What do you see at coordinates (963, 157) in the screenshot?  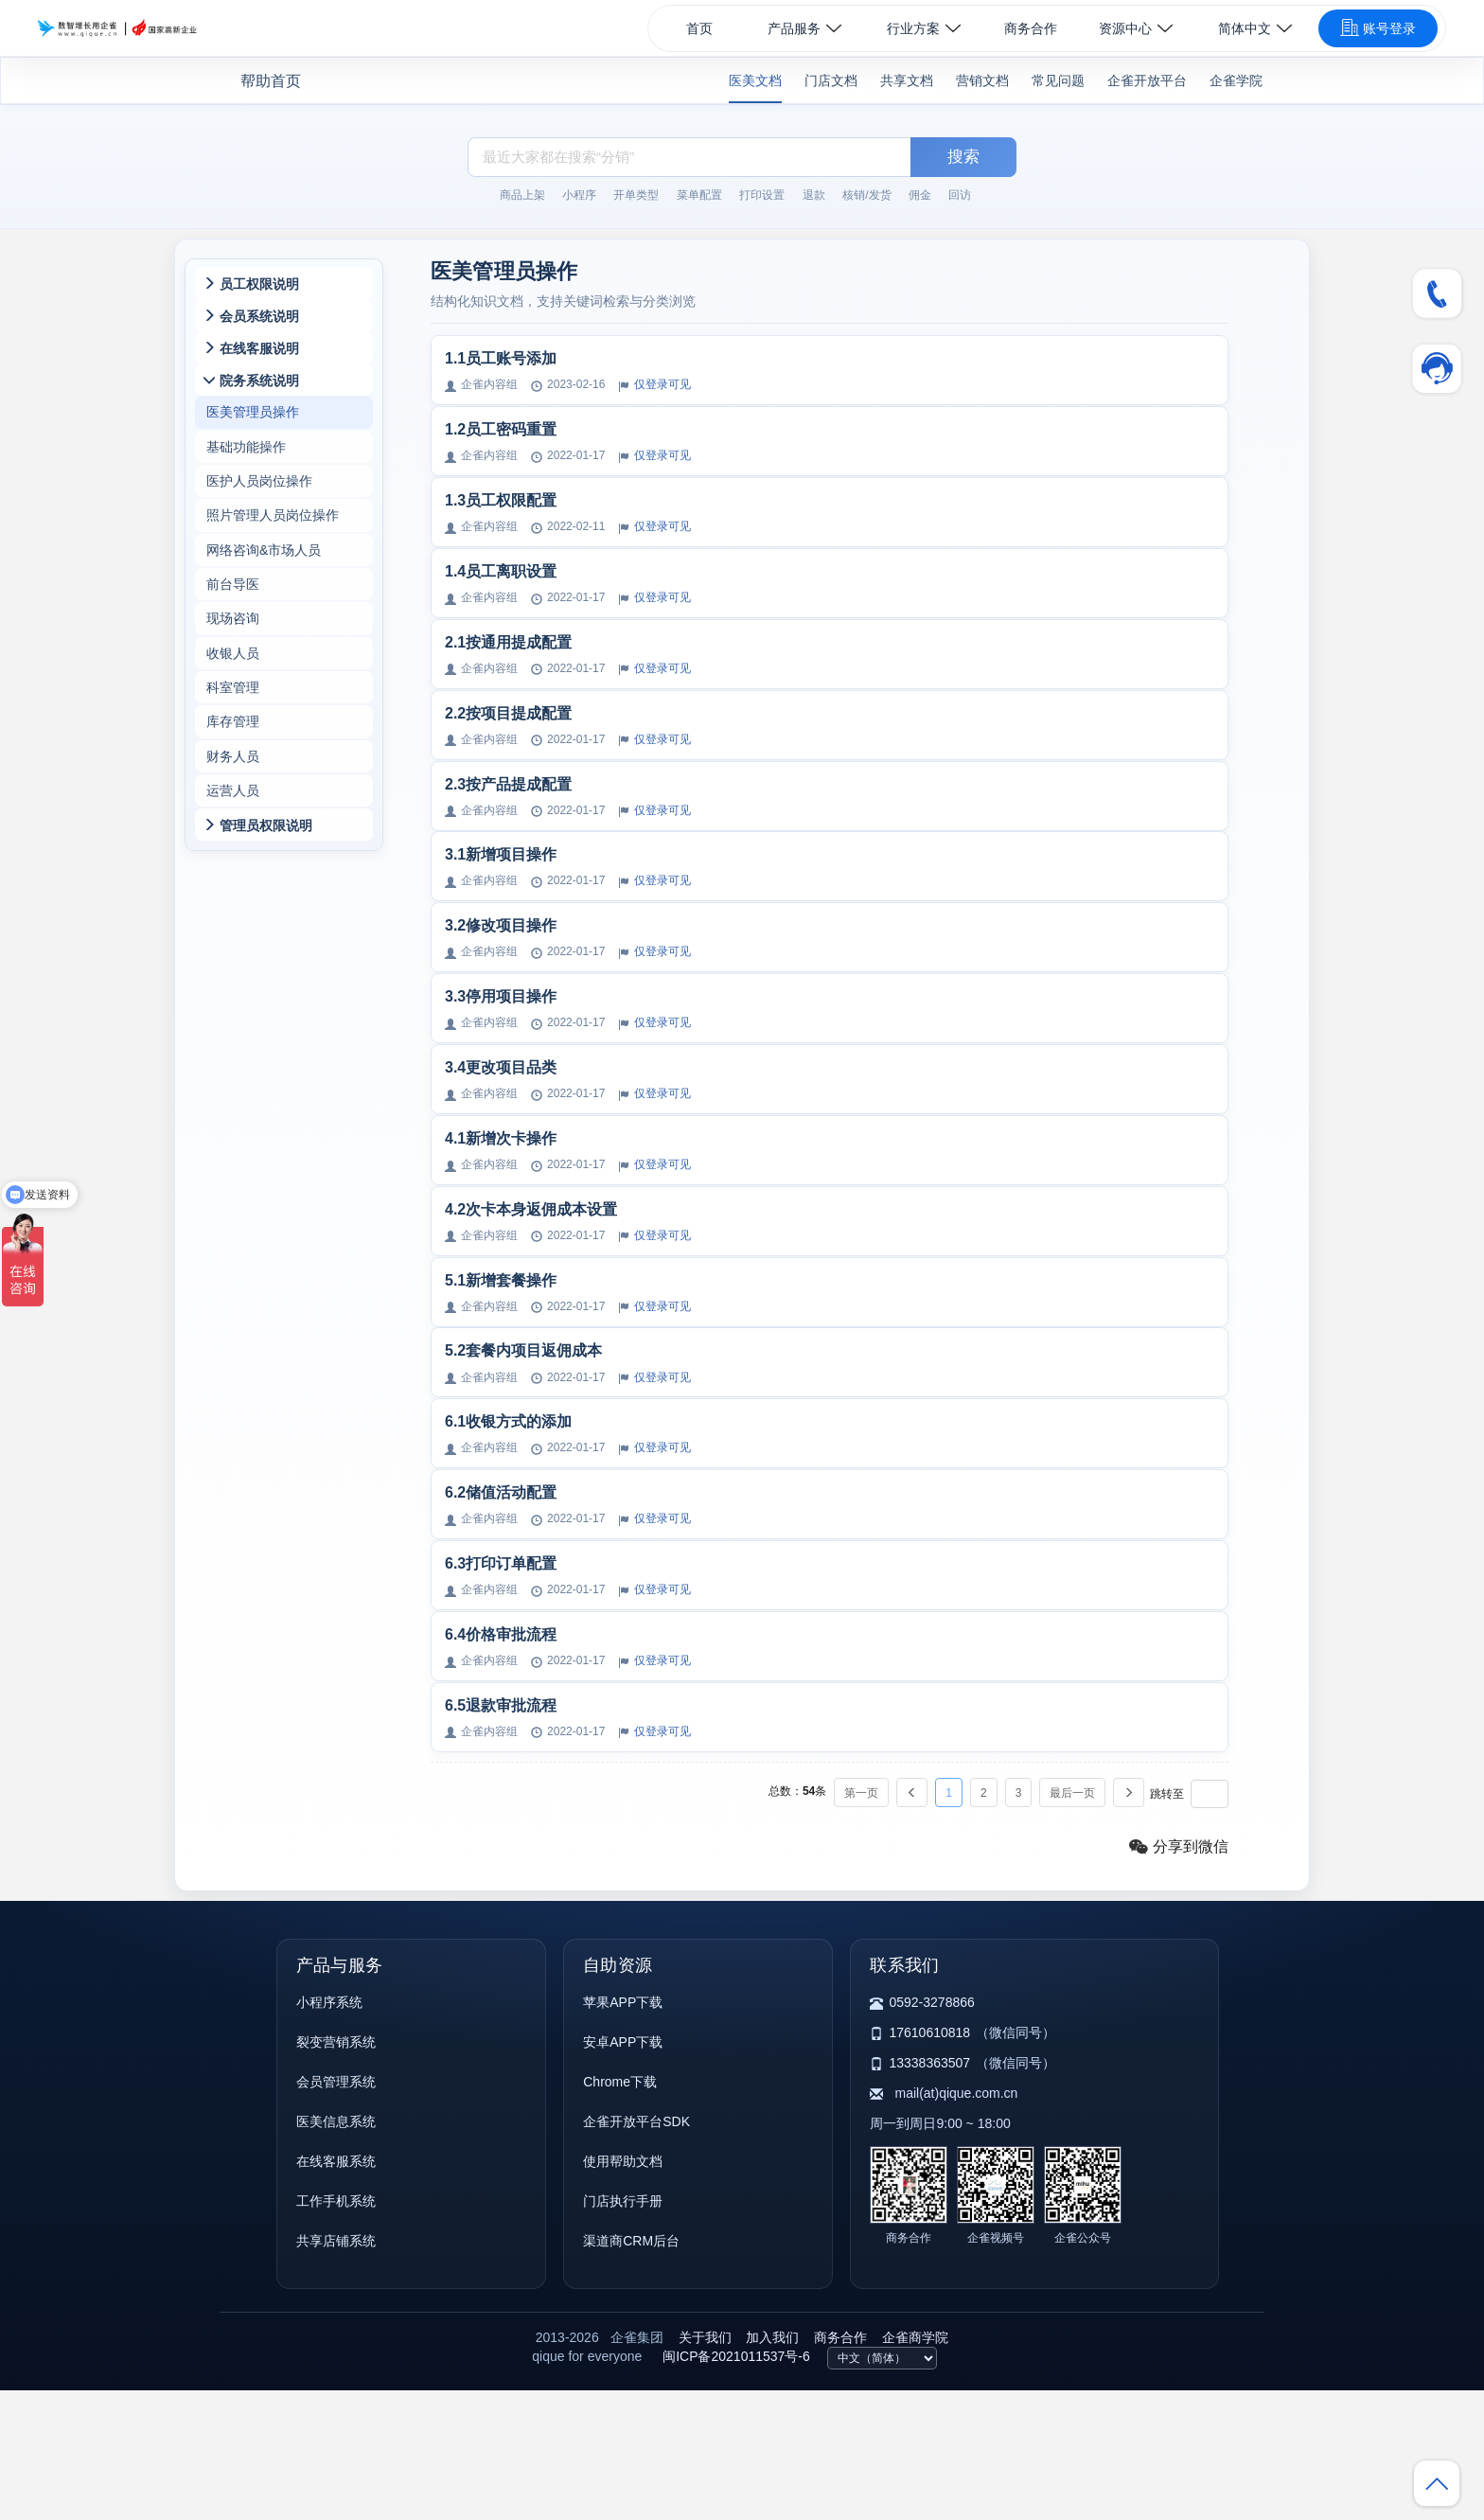 I see `搜索` at bounding box center [963, 157].